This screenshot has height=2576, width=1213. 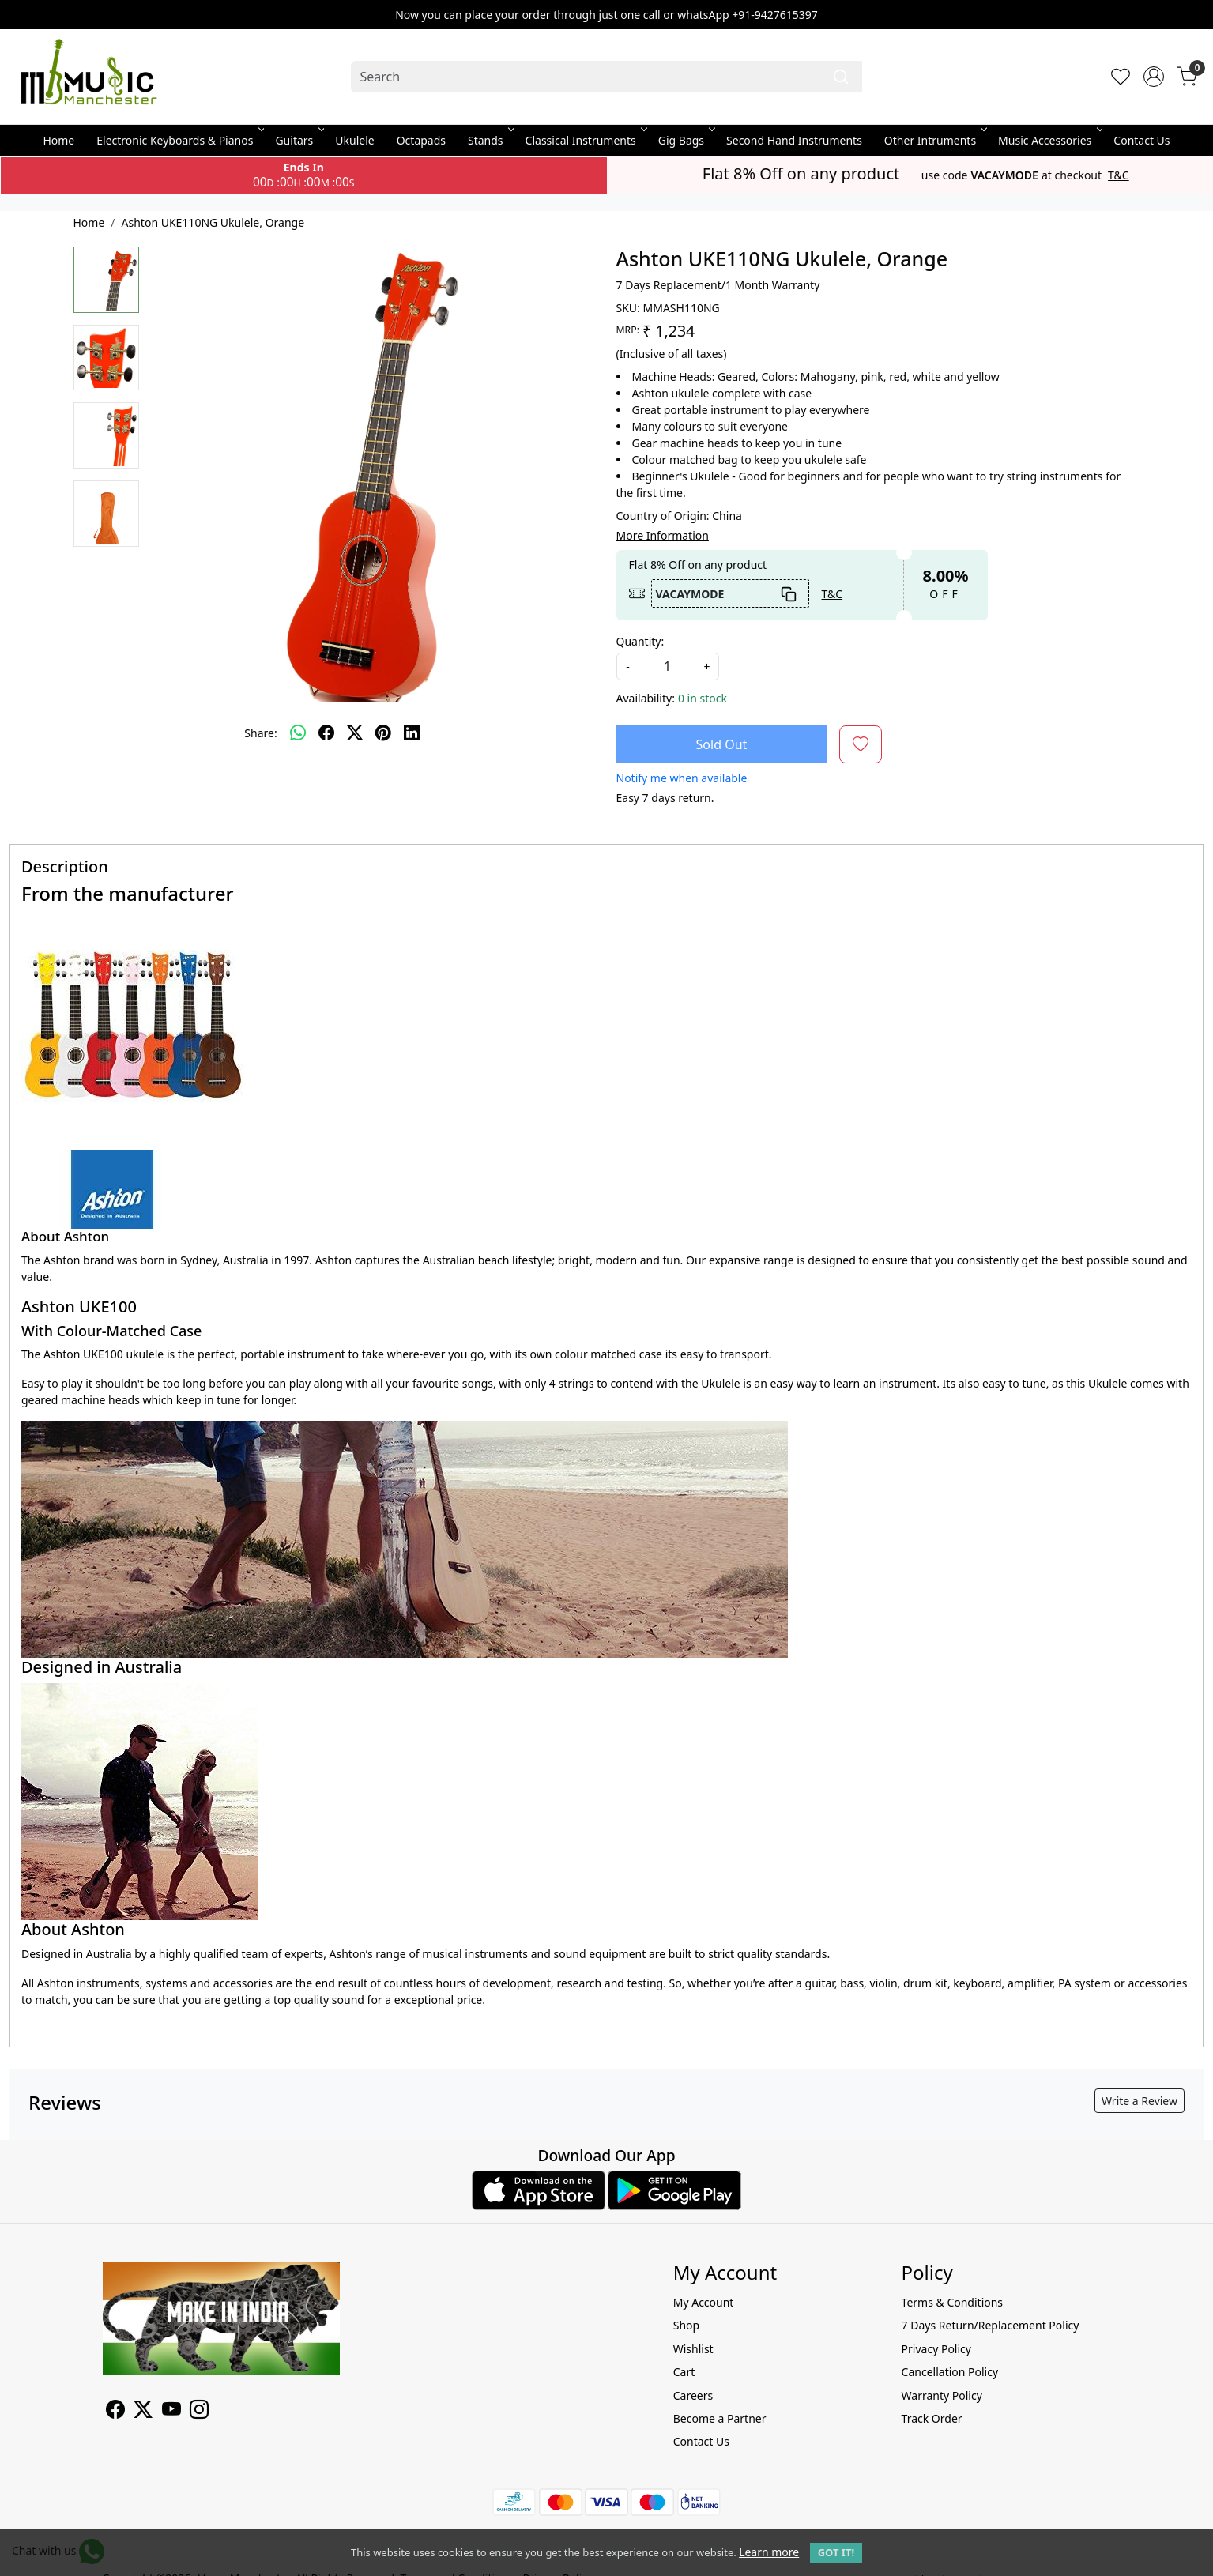 What do you see at coordinates (1141, 140) in the screenshot?
I see `Contact Us` at bounding box center [1141, 140].